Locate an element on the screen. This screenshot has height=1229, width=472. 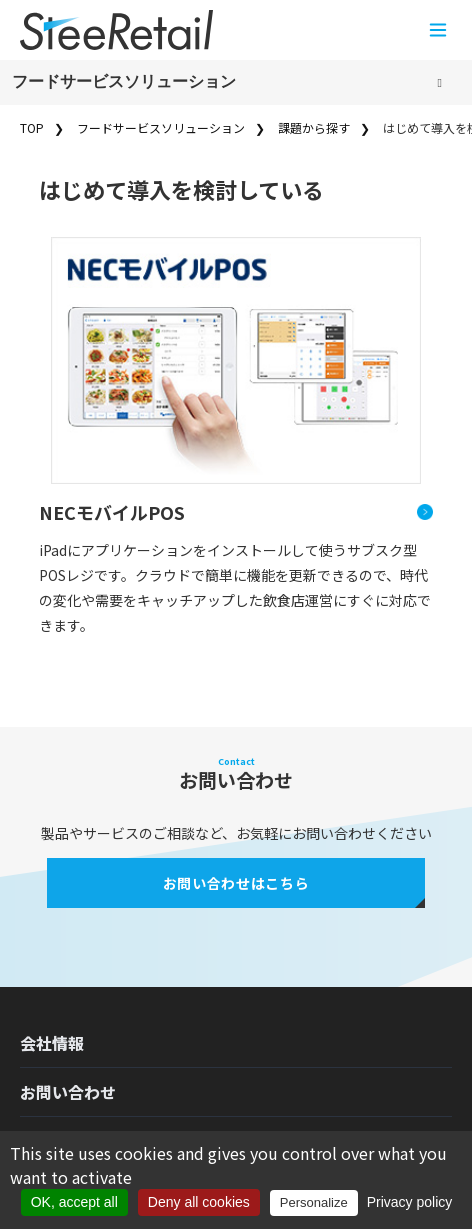
会社情報 is located at coordinates (52, 1043).